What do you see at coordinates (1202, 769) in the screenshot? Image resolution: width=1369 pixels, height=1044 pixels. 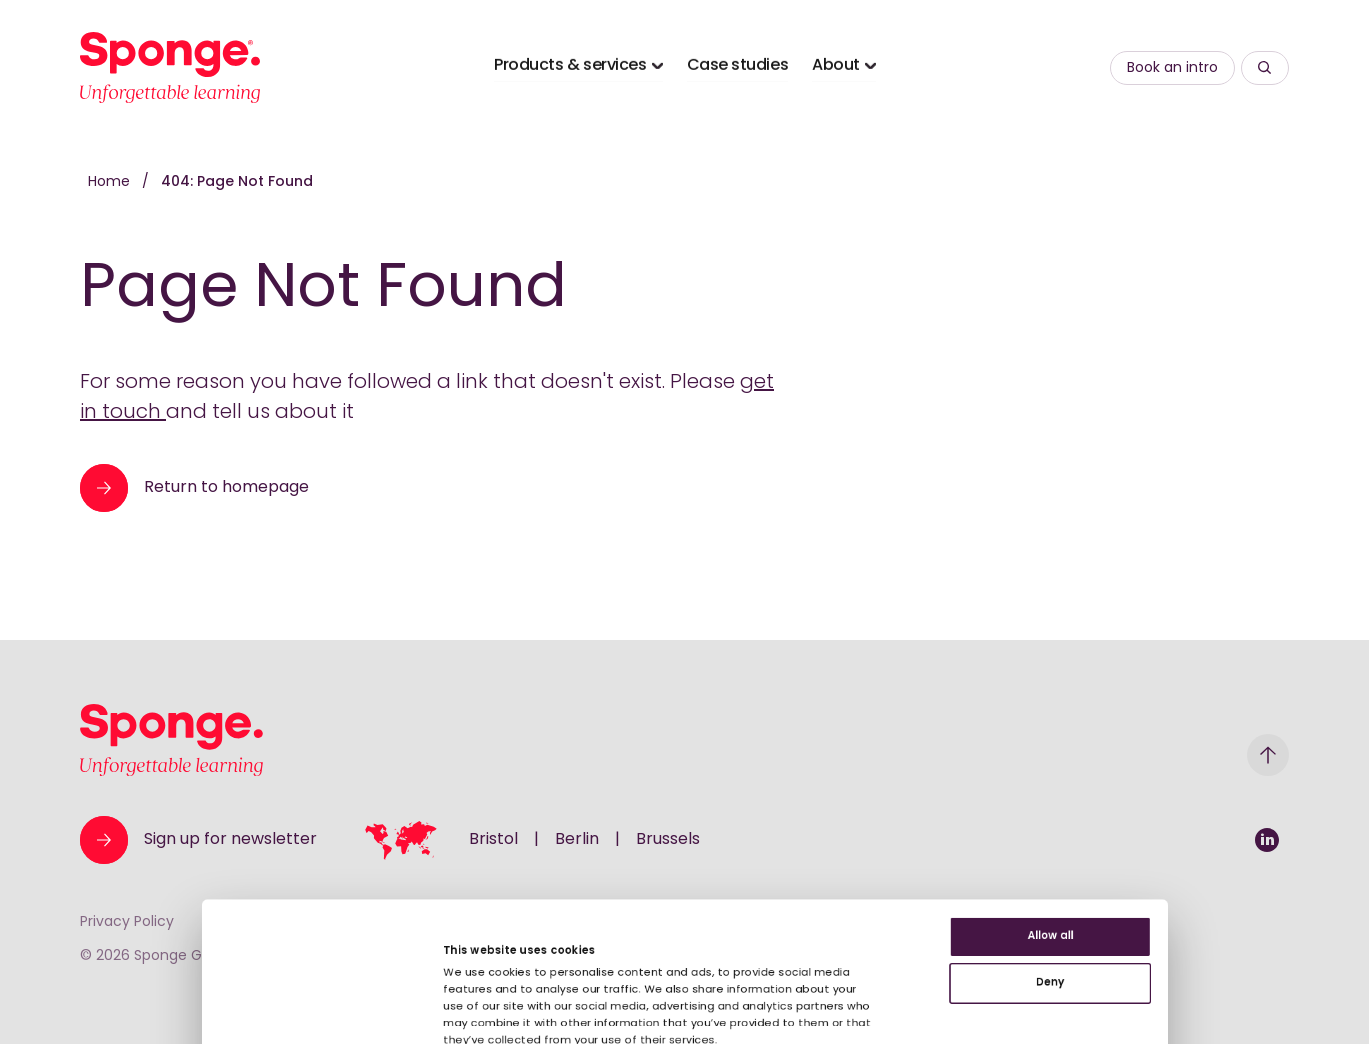 I see `Allow all` at bounding box center [1202, 769].